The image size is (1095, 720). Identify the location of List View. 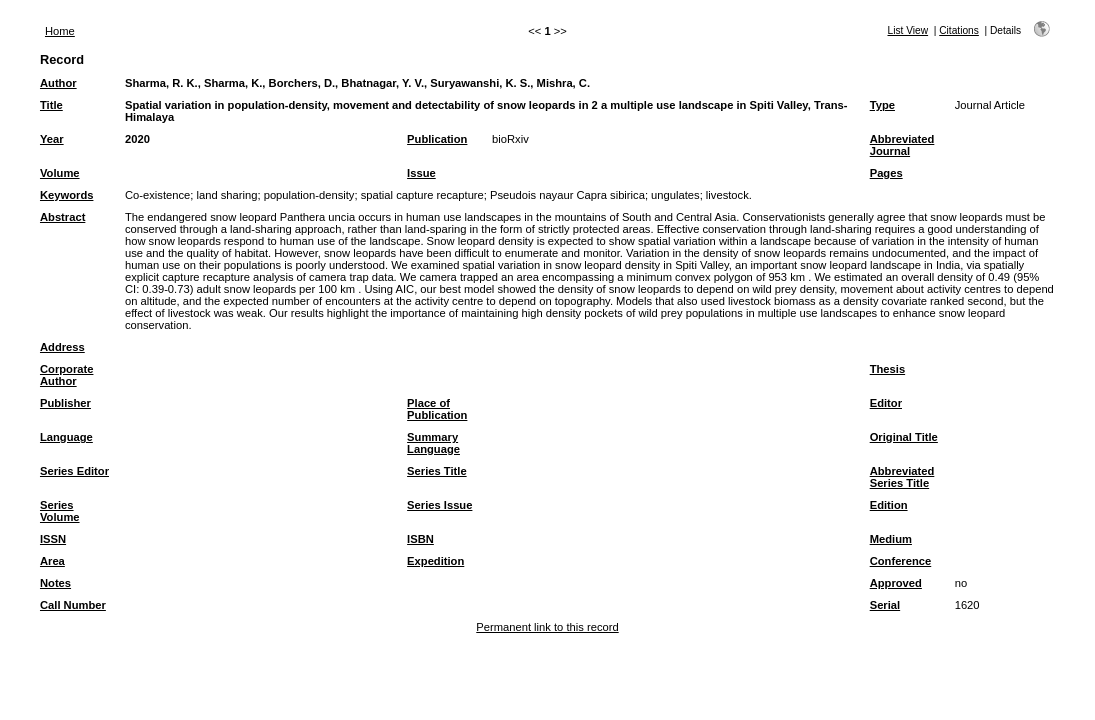
(908, 30).